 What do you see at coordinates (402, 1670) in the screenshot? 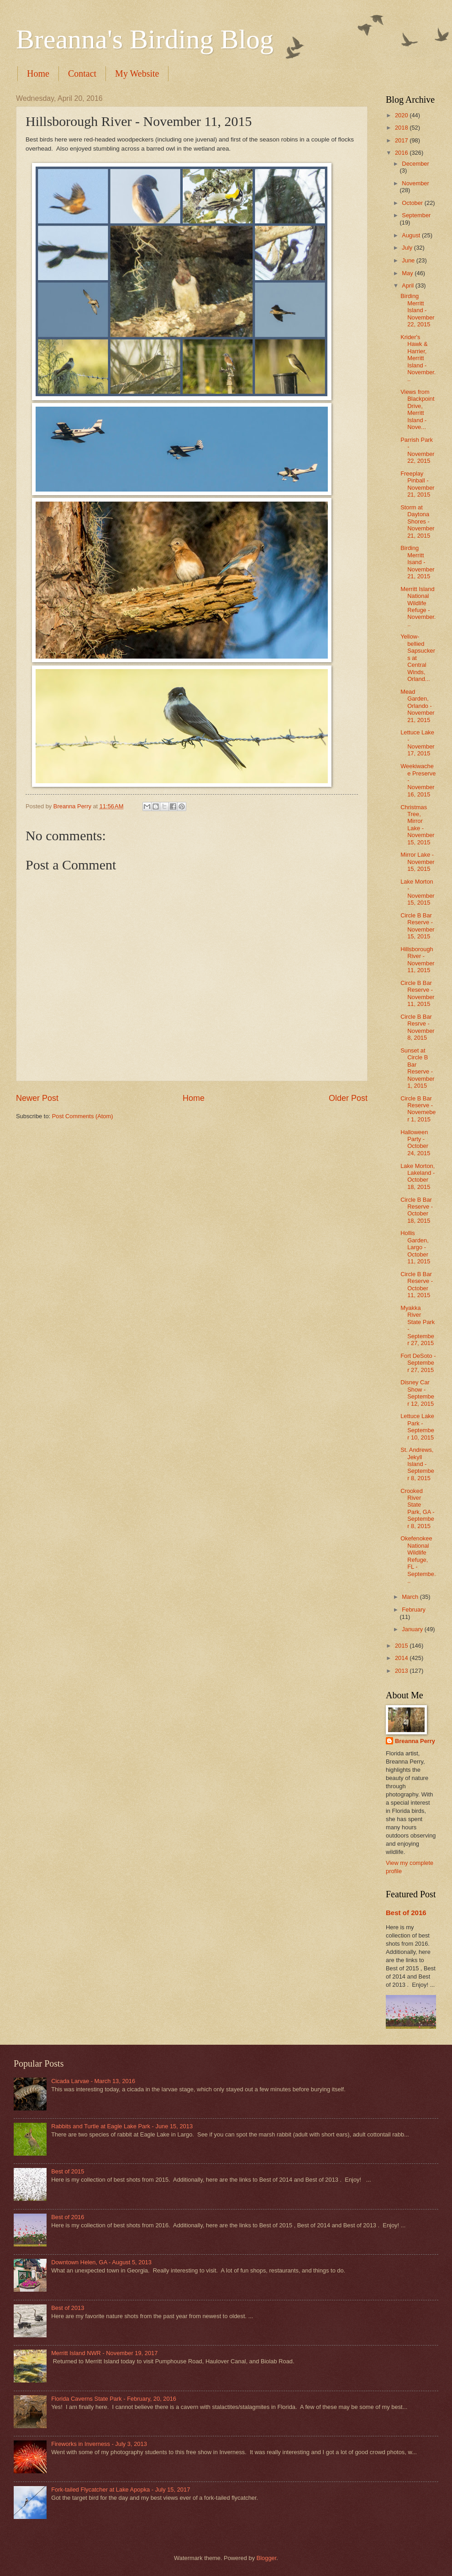
I see `2013` at bounding box center [402, 1670].